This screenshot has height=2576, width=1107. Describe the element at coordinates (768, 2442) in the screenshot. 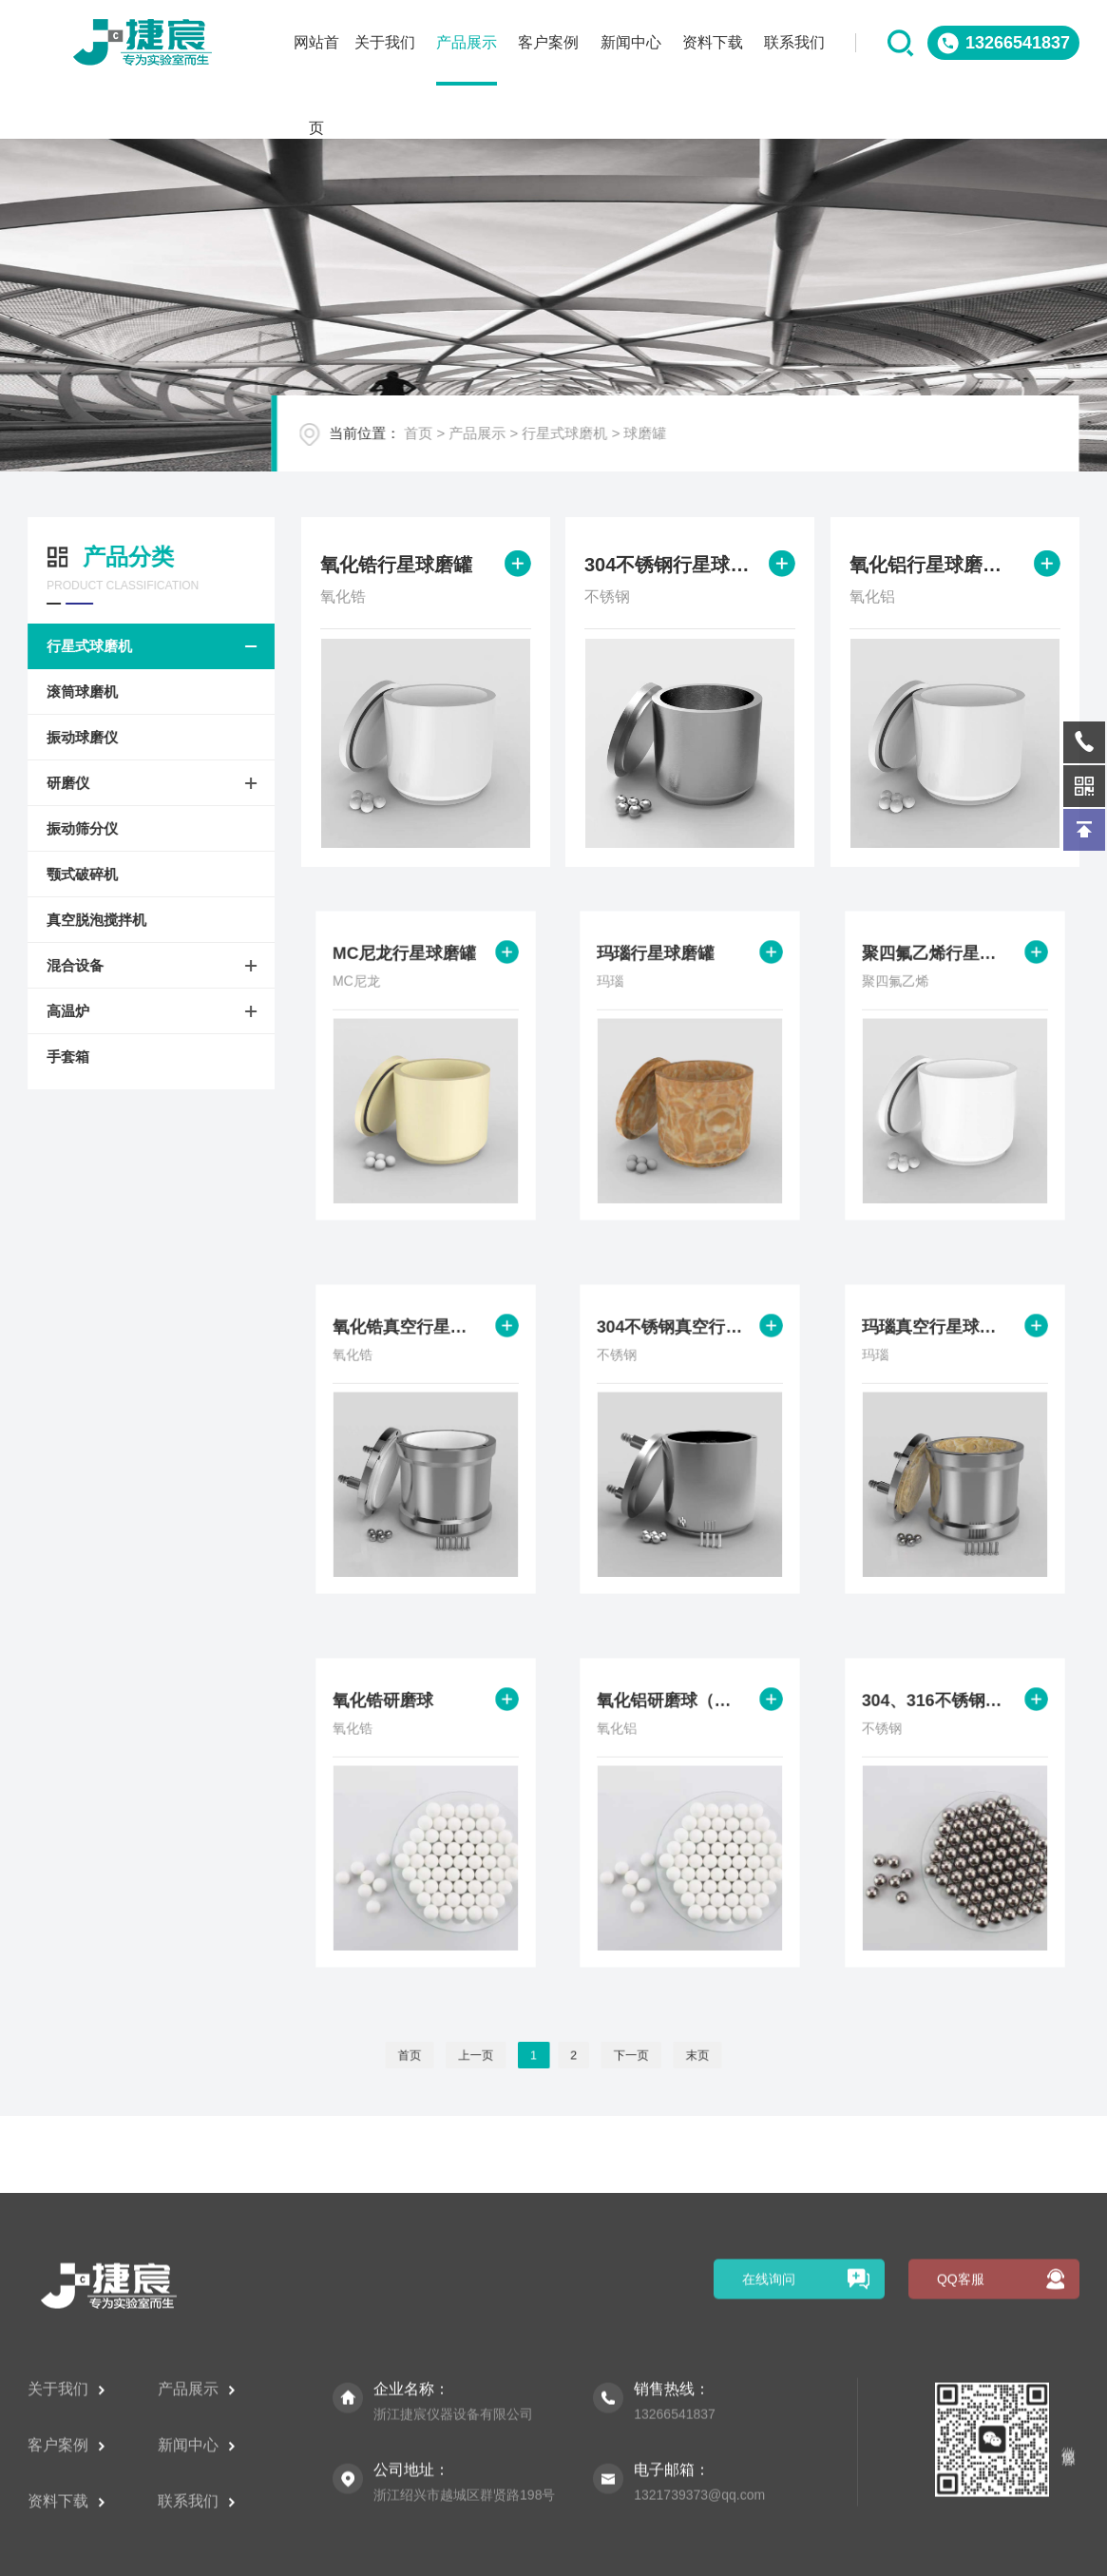

I see `在线询问` at that location.